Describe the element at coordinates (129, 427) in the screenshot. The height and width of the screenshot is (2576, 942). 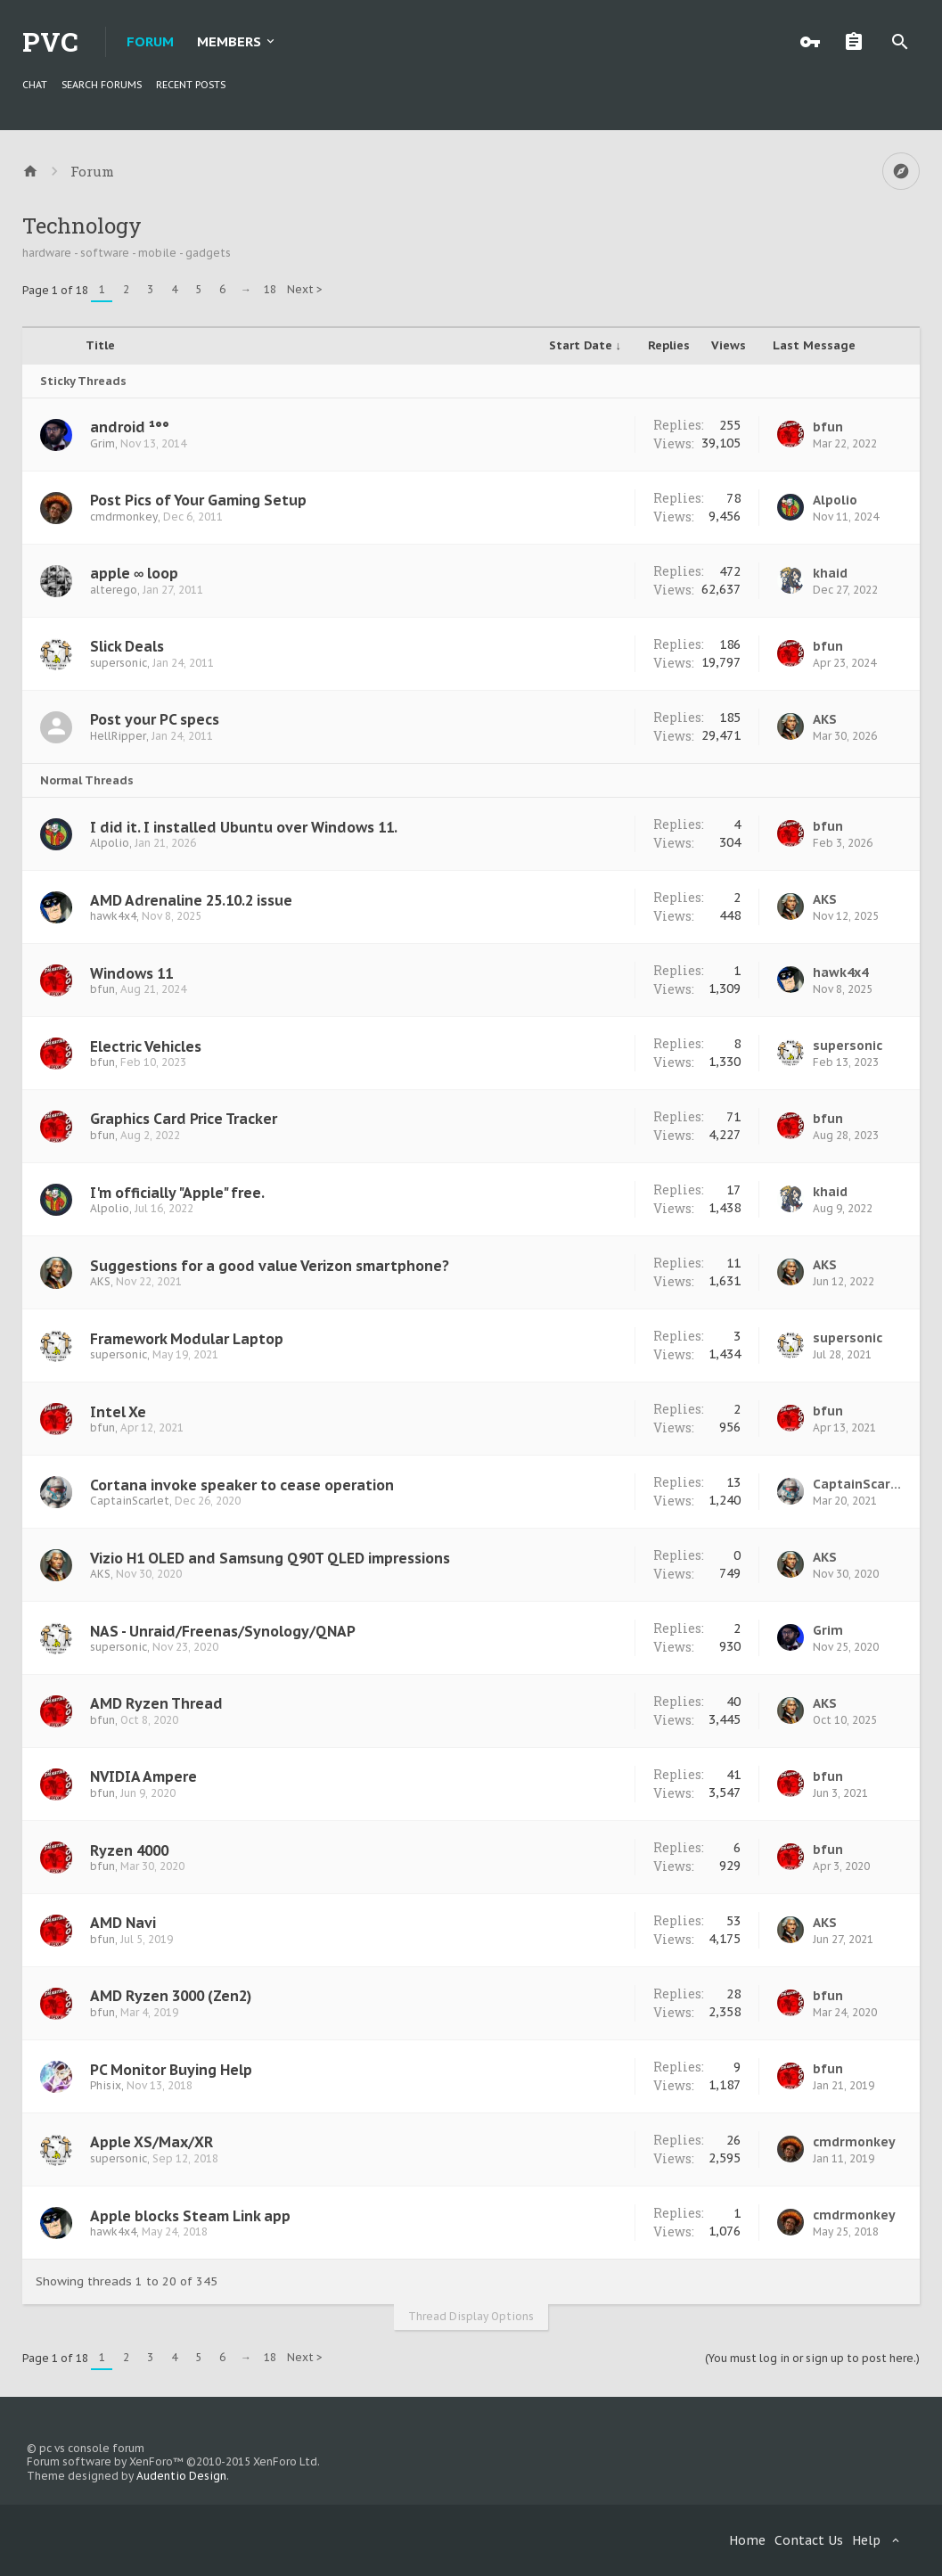
I see `android ¹°°` at that location.